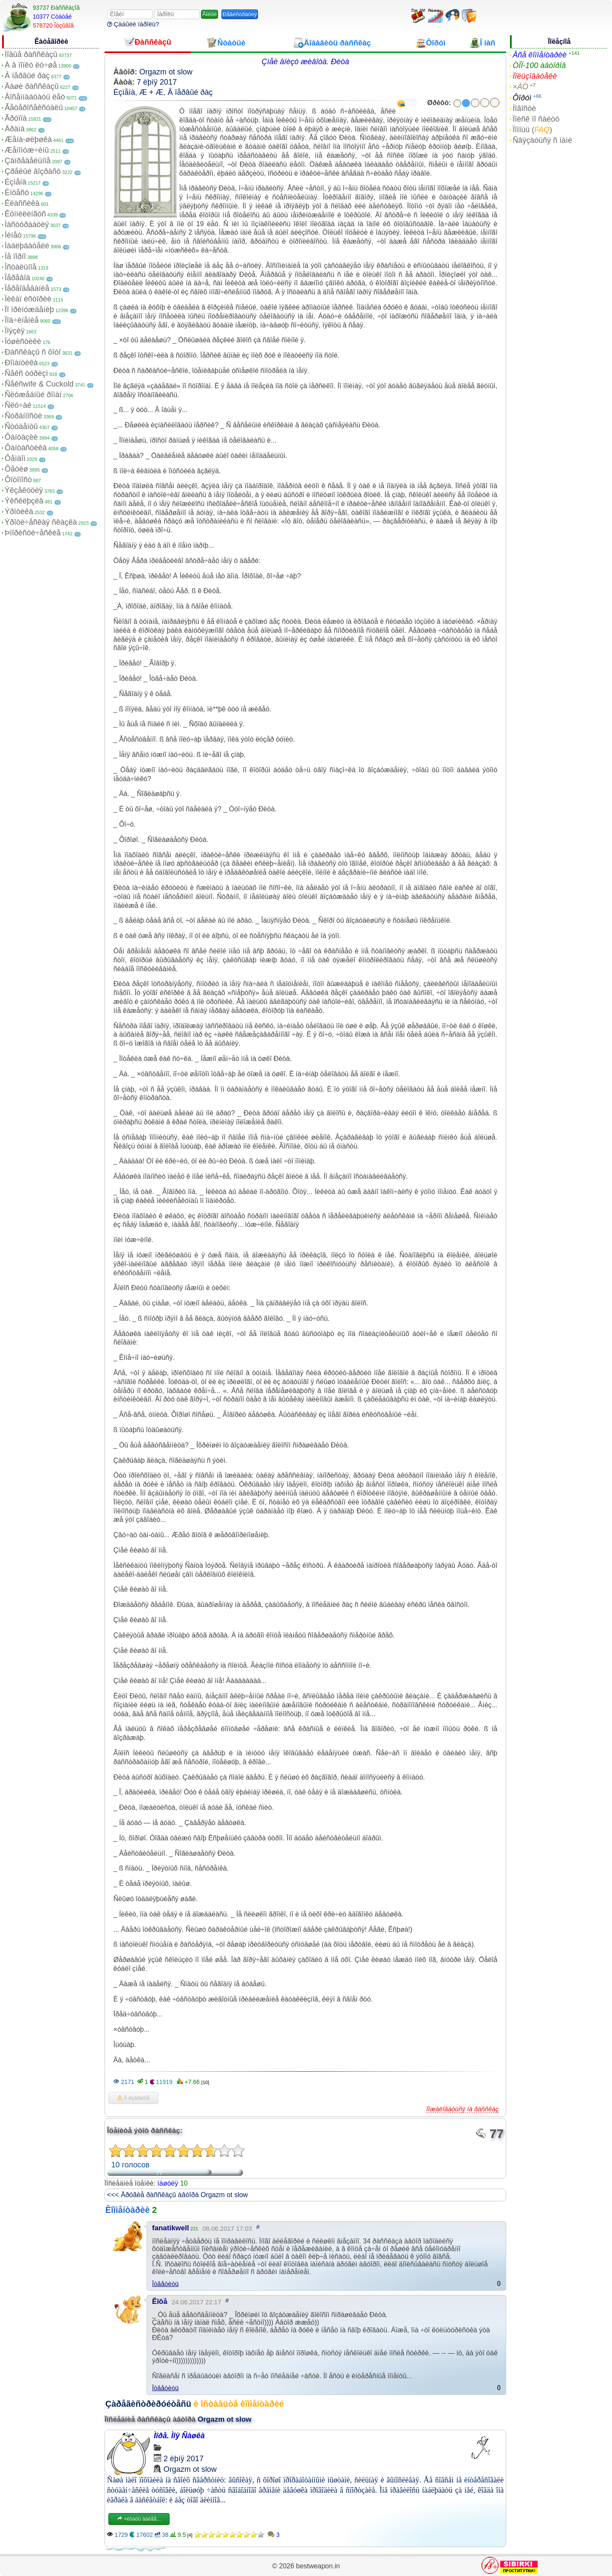 This screenshot has height=2576, width=612. Describe the element at coordinates (26, 448) in the screenshot. I see `Ôàíòàñòèêà` at that location.